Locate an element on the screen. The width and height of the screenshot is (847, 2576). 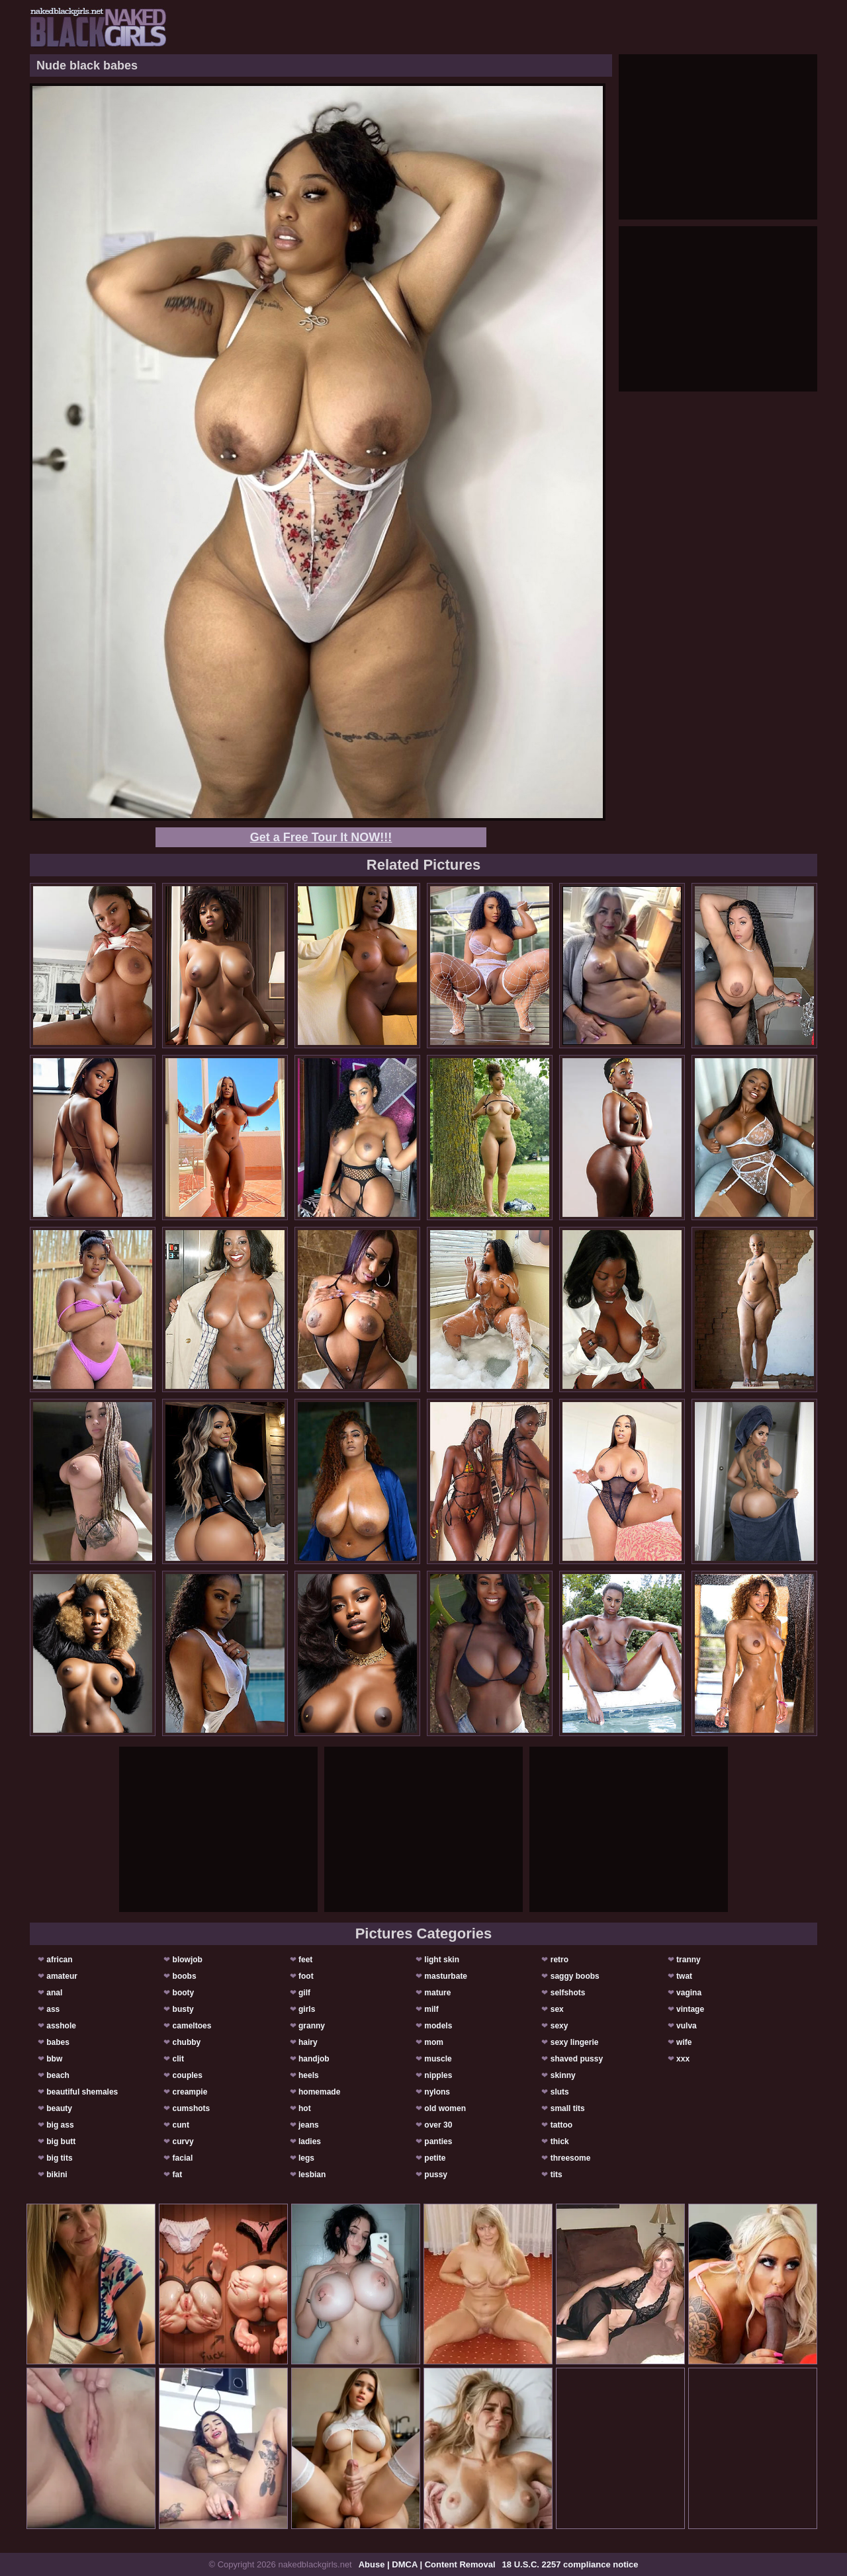
vulva is located at coordinates (686, 2025).